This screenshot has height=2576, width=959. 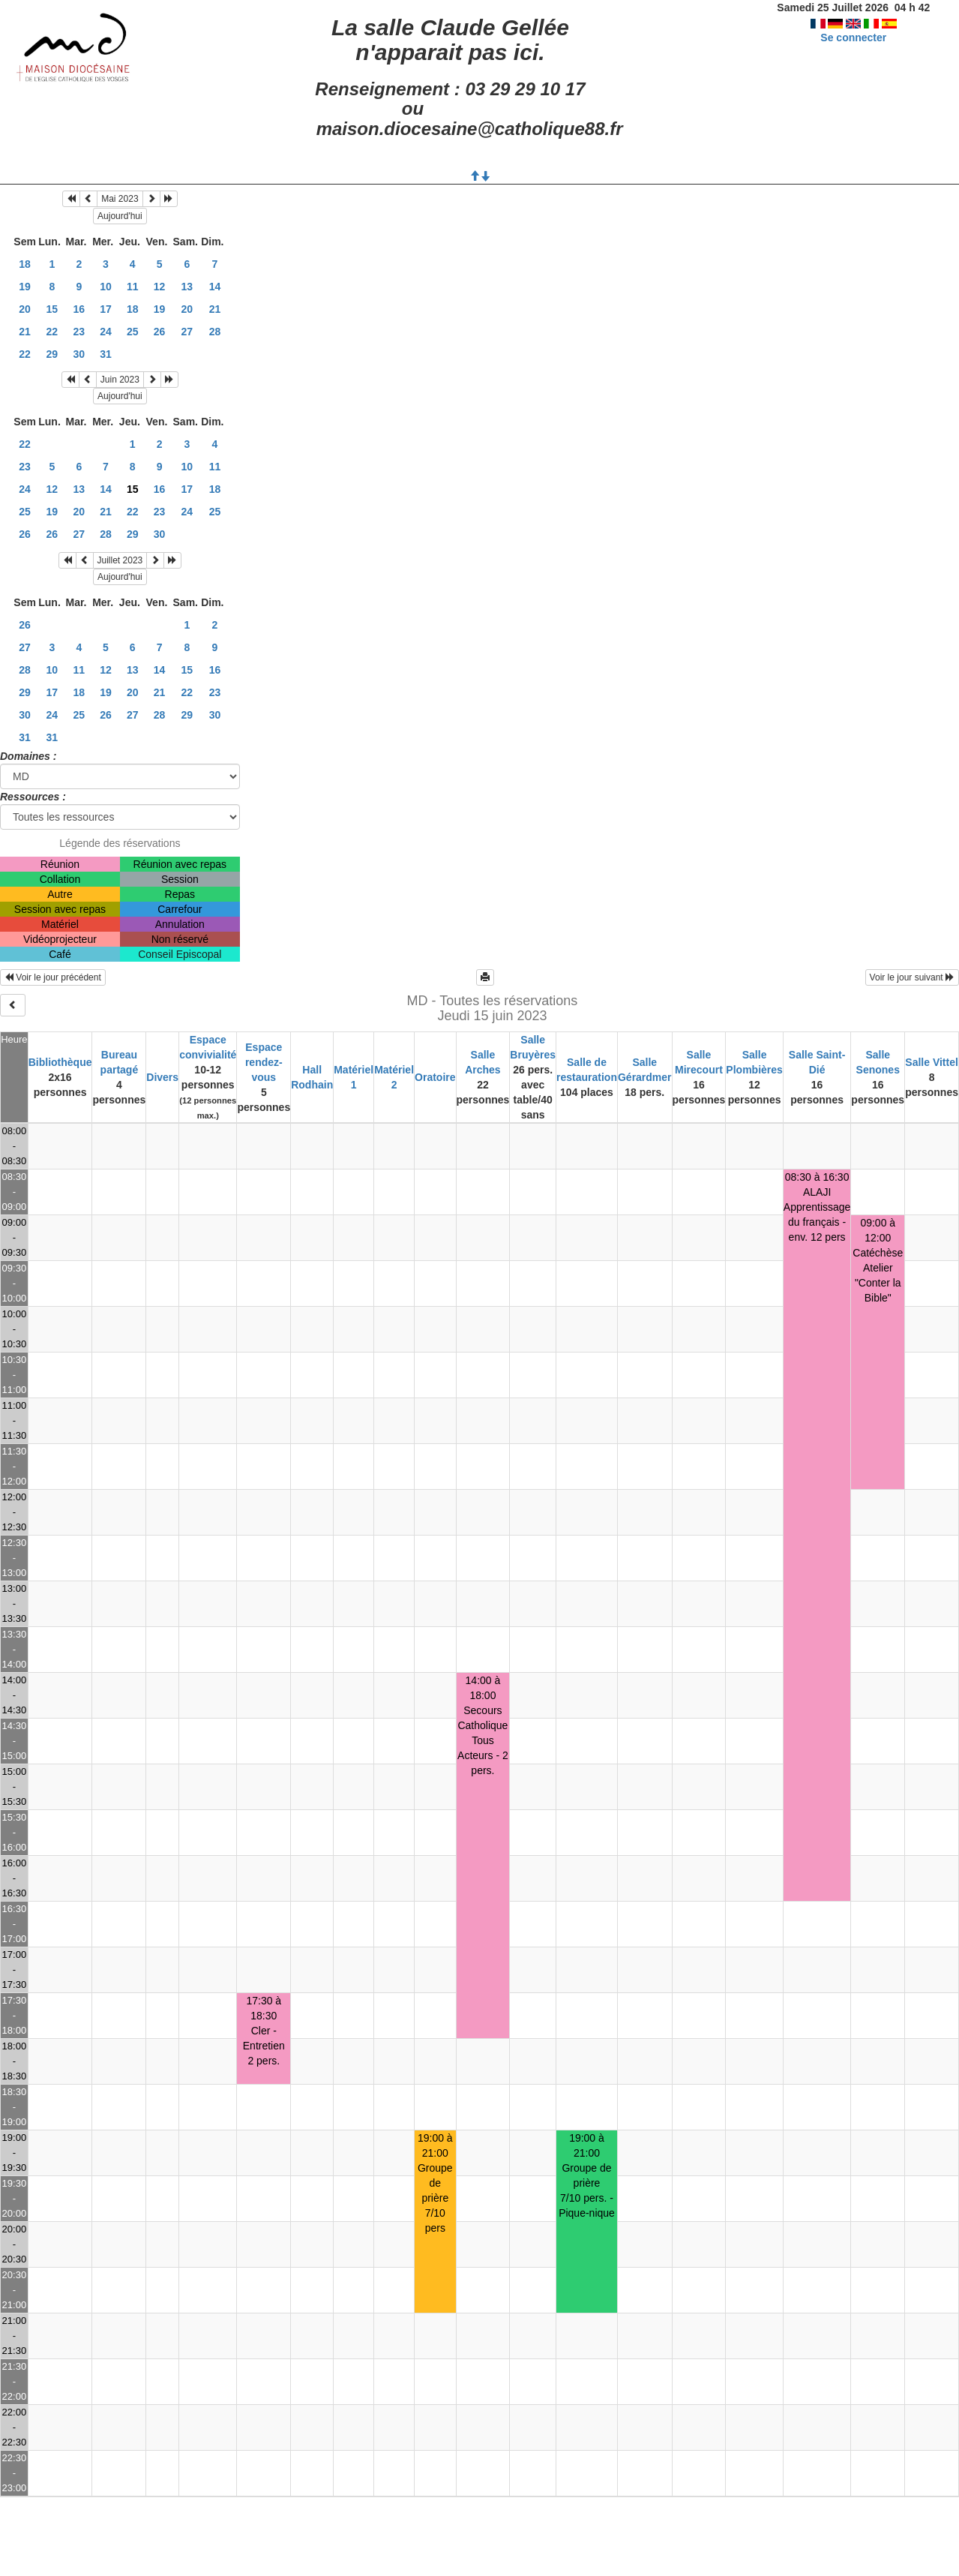 I want to click on 17, so click(x=106, y=309).